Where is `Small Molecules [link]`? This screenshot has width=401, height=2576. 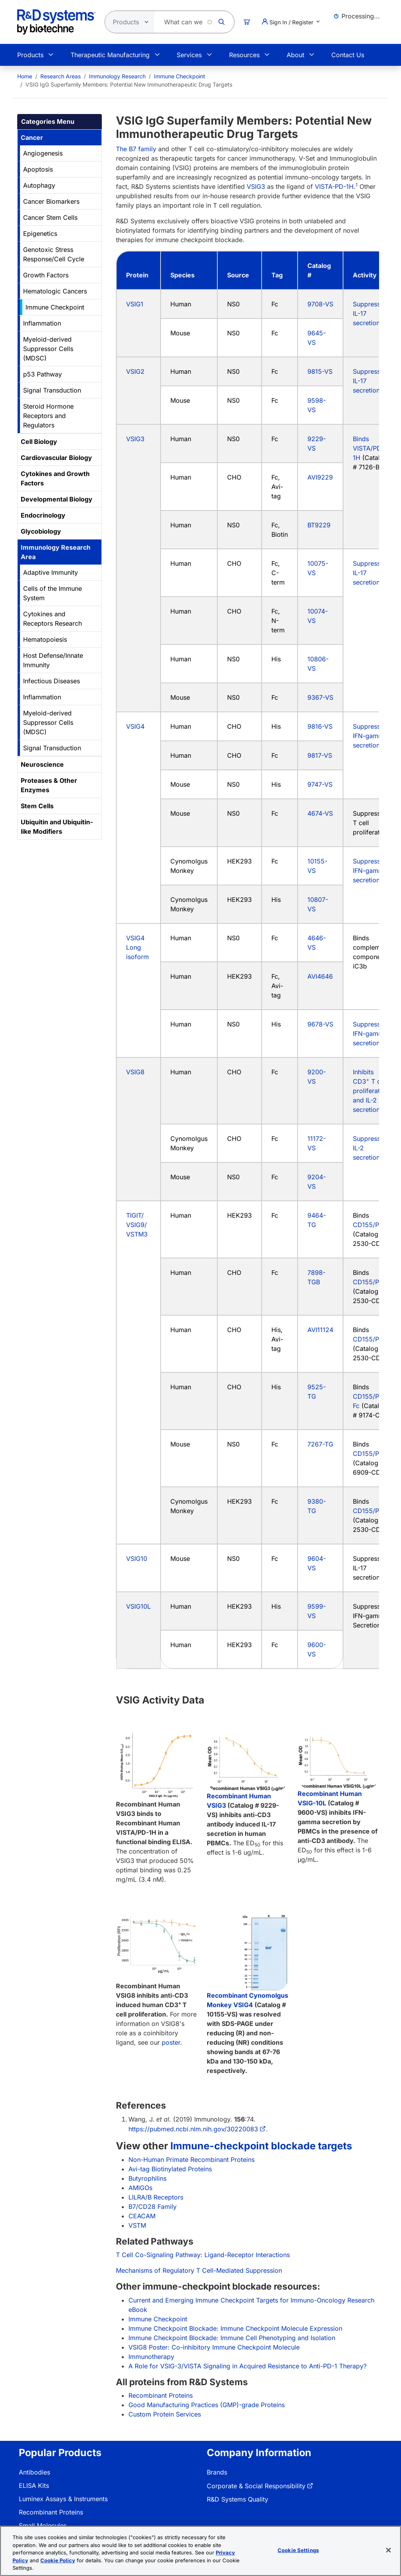
Small Molecules [link] is located at coordinates (43, 2525).